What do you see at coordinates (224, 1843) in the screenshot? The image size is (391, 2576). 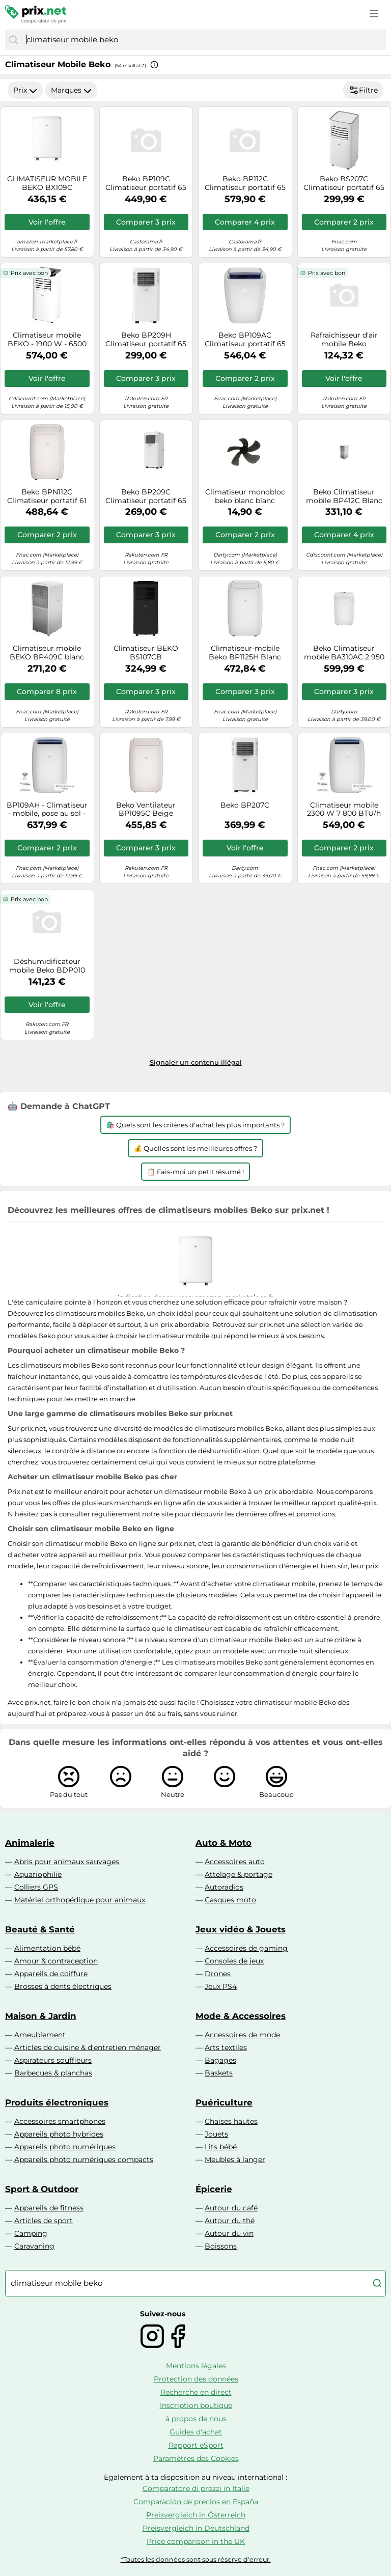 I see `Auto & Moto` at bounding box center [224, 1843].